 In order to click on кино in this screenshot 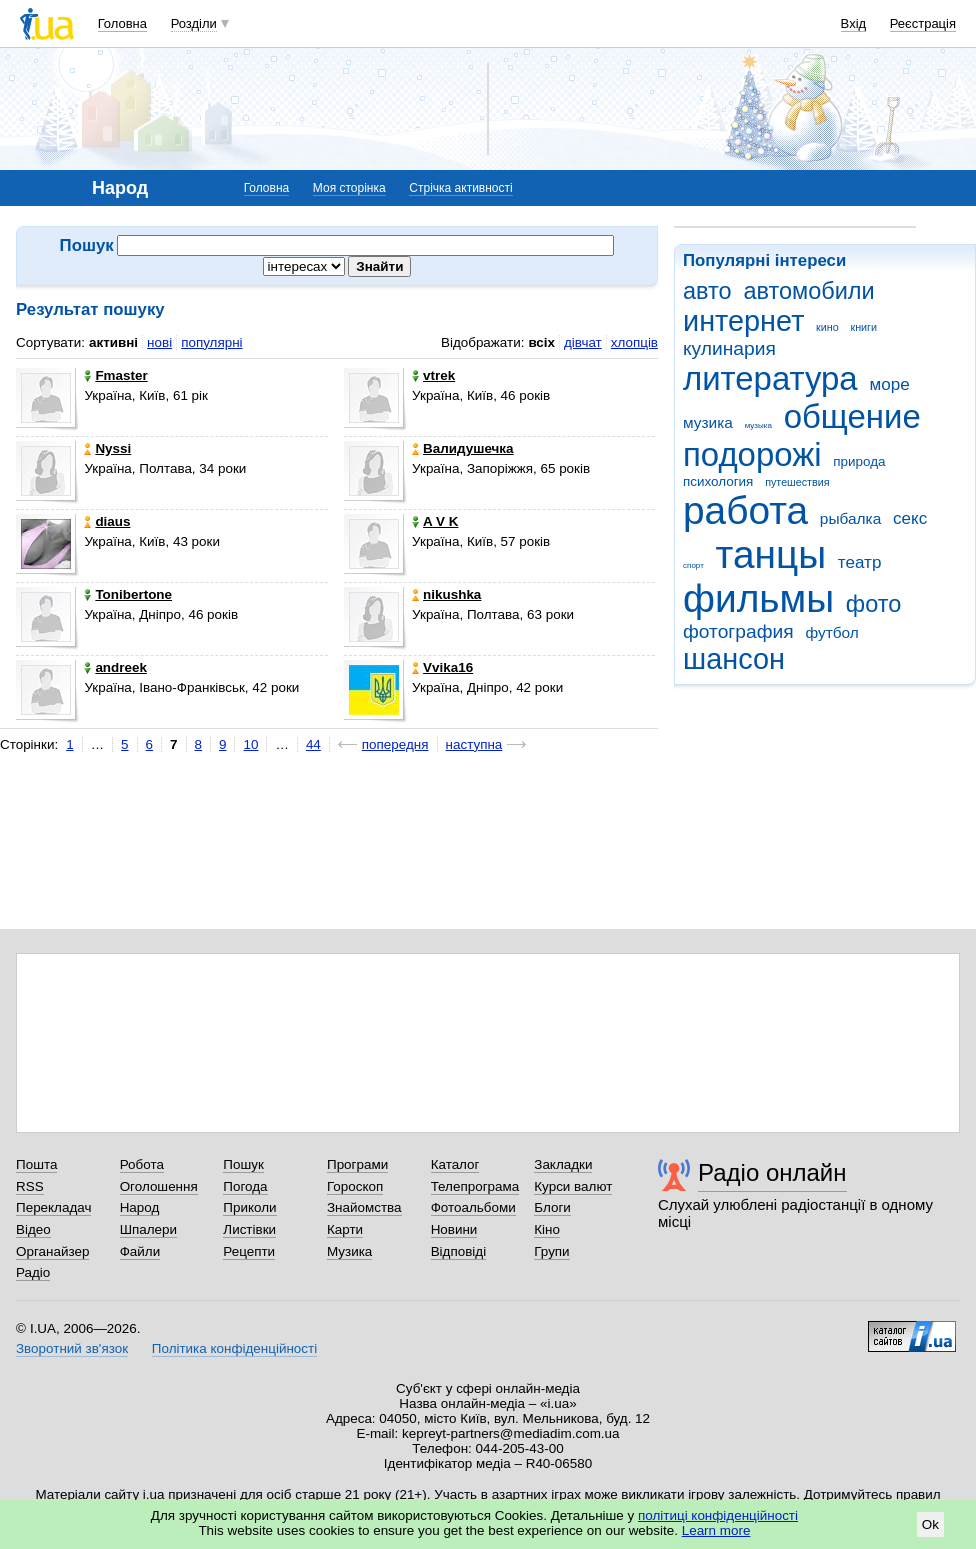, I will do `click(827, 327)`.